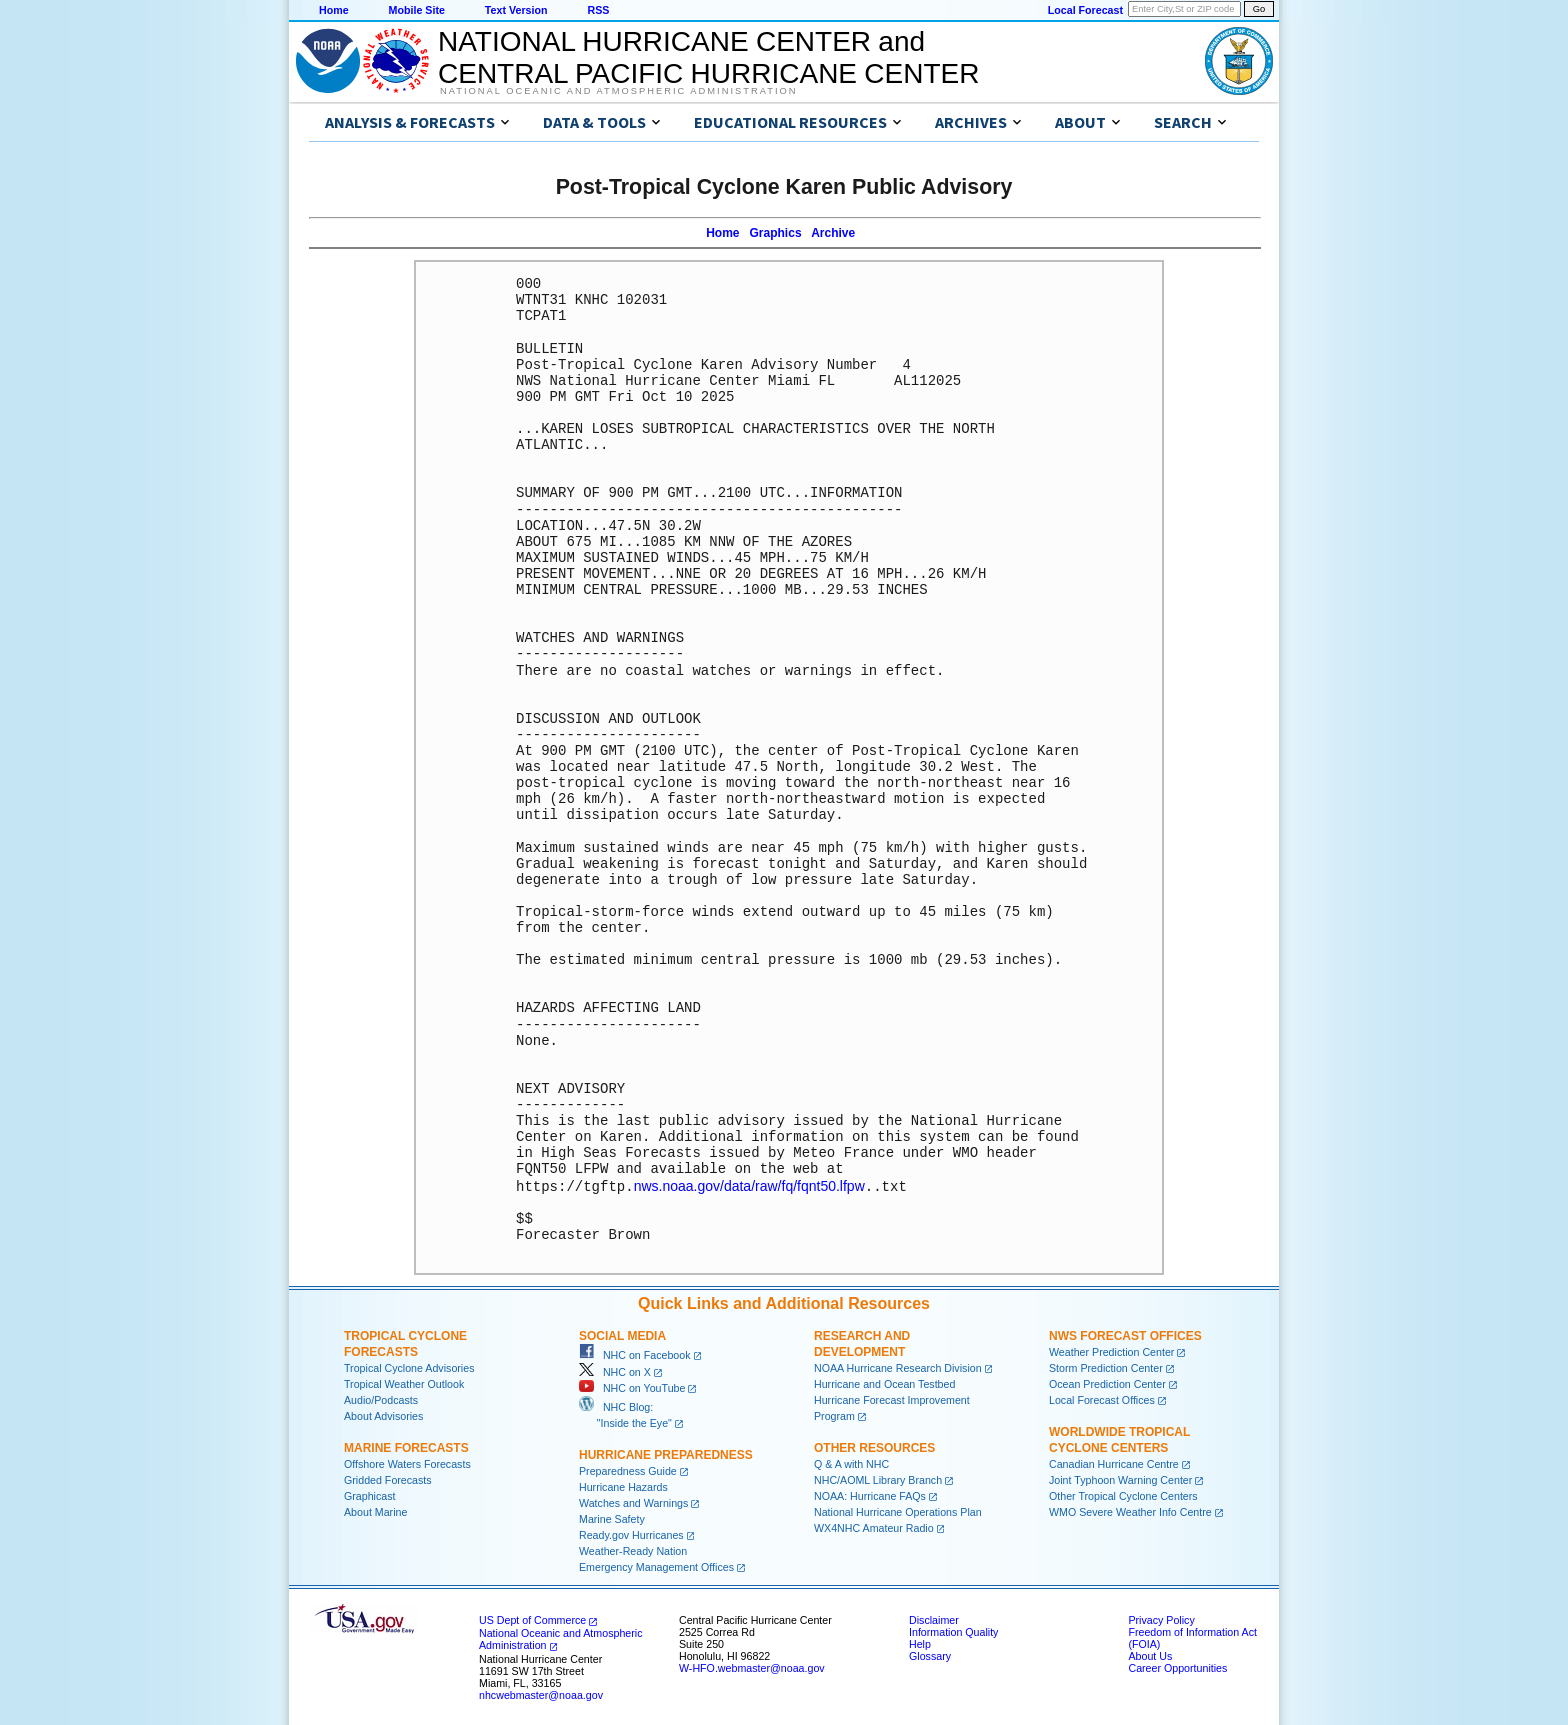 This screenshot has width=1568, height=1725. I want to click on Preparedness Guide, so click(628, 1470).